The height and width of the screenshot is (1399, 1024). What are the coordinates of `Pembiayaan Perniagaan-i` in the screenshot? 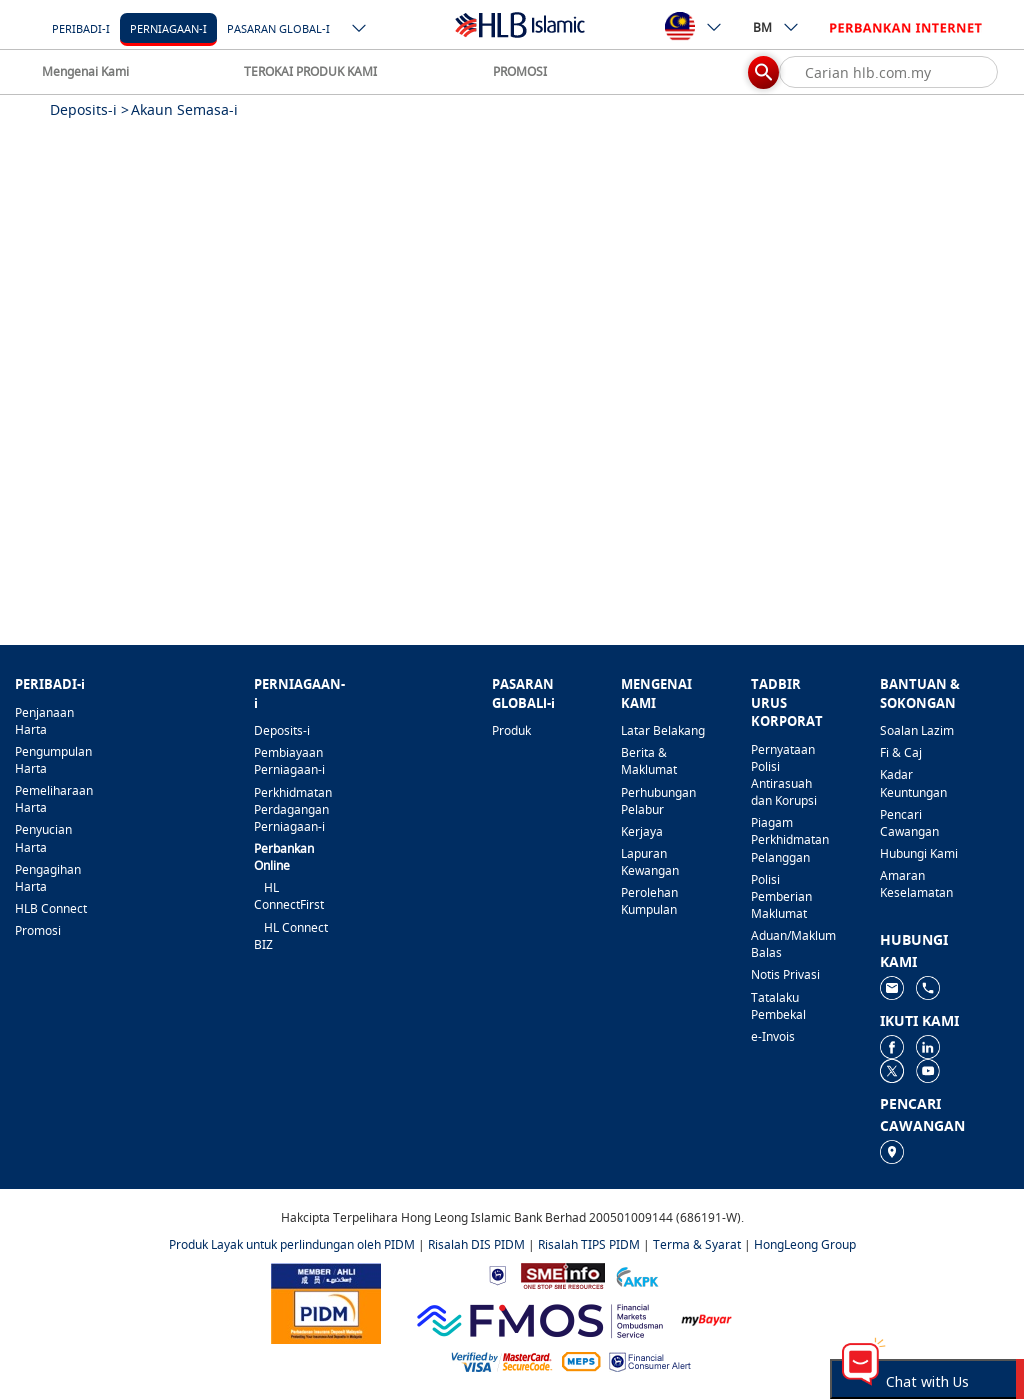 It's located at (289, 761).